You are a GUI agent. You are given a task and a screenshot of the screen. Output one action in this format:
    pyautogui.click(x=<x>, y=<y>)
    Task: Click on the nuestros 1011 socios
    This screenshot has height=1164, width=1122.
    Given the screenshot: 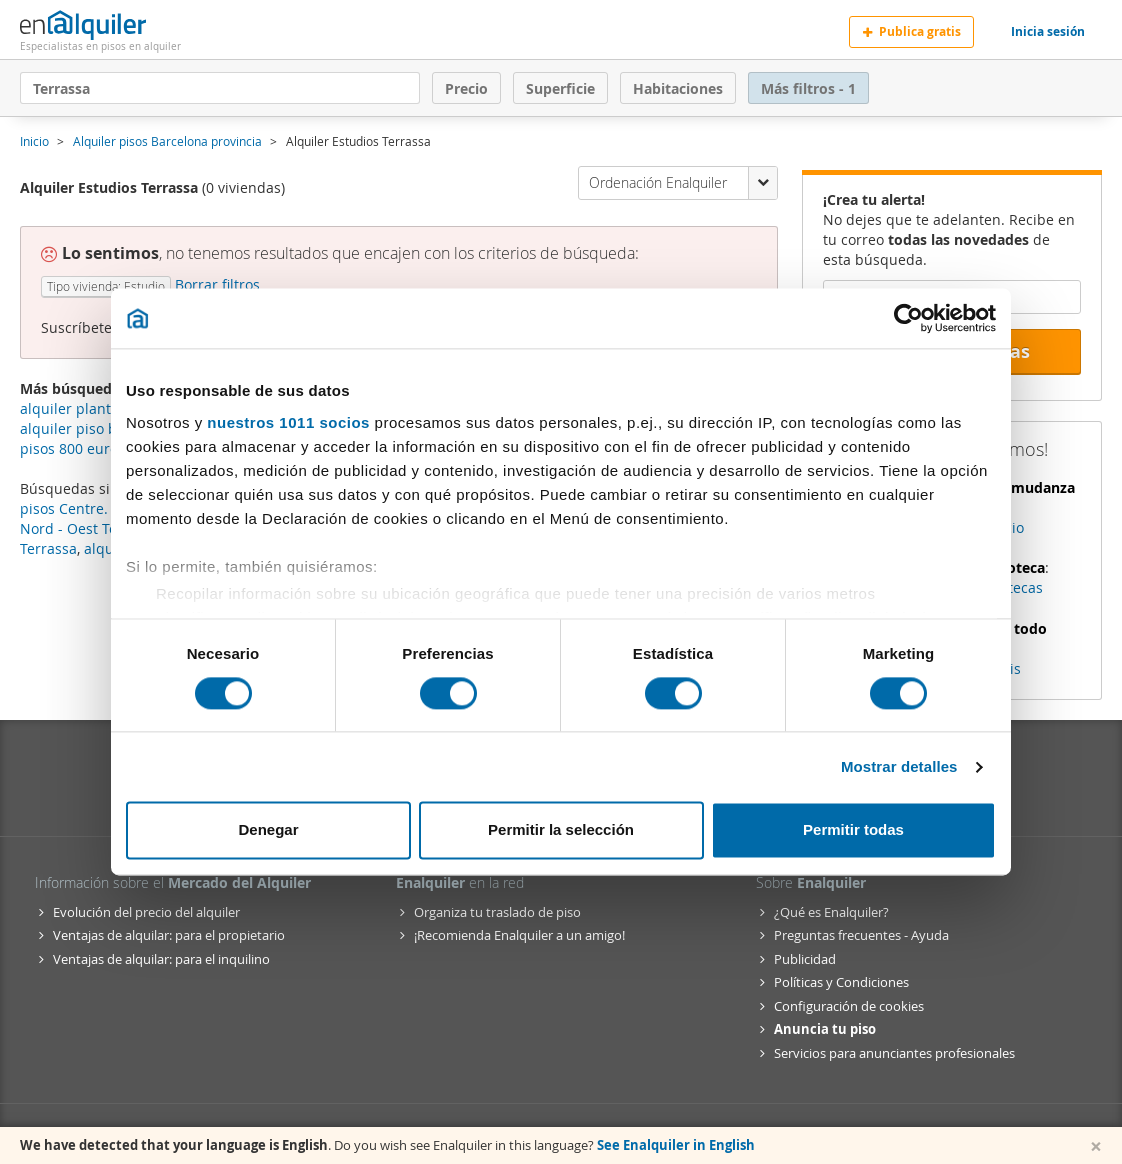 What is the action you would take?
    pyautogui.click(x=288, y=422)
    